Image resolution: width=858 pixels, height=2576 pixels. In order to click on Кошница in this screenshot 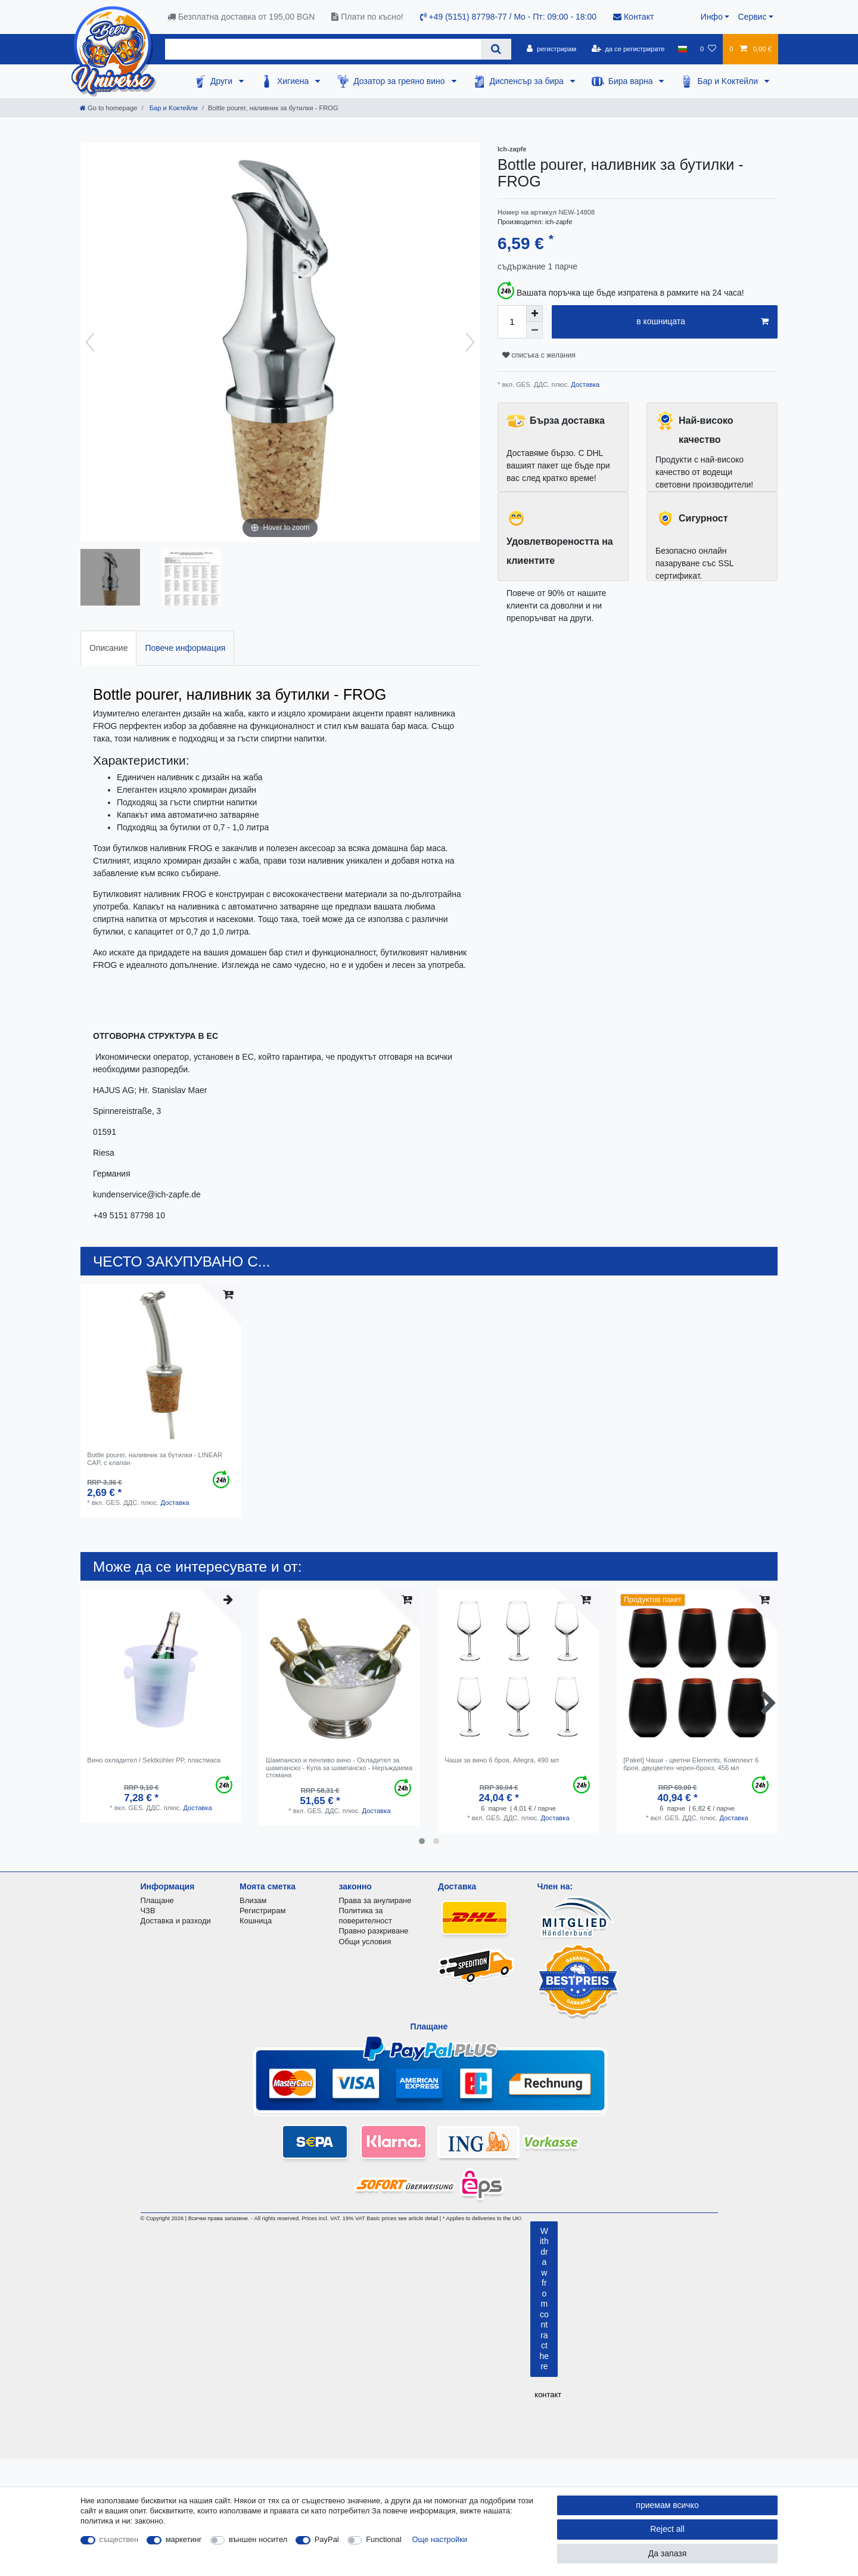, I will do `click(256, 1920)`.